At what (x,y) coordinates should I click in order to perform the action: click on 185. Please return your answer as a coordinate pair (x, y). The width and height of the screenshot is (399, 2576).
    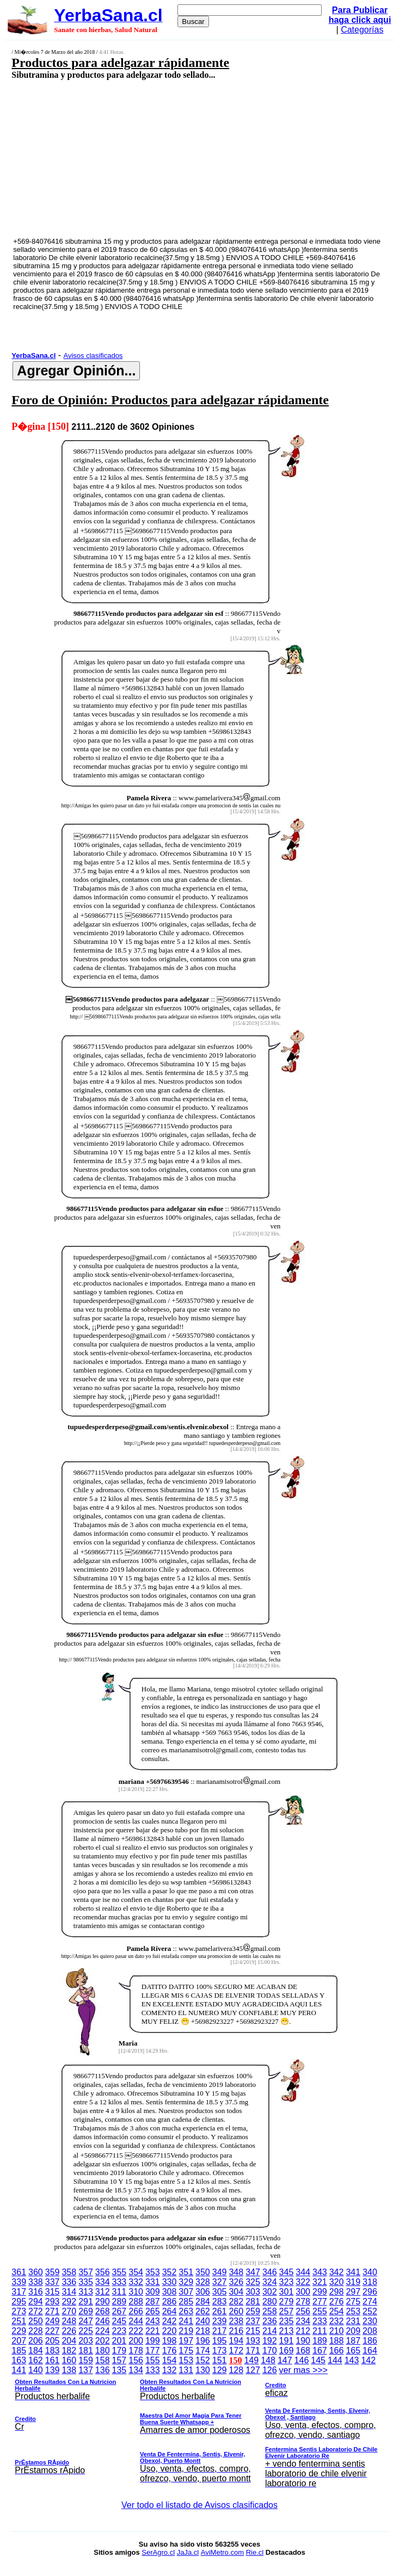
    Looking at the image, I should click on (18, 2350).